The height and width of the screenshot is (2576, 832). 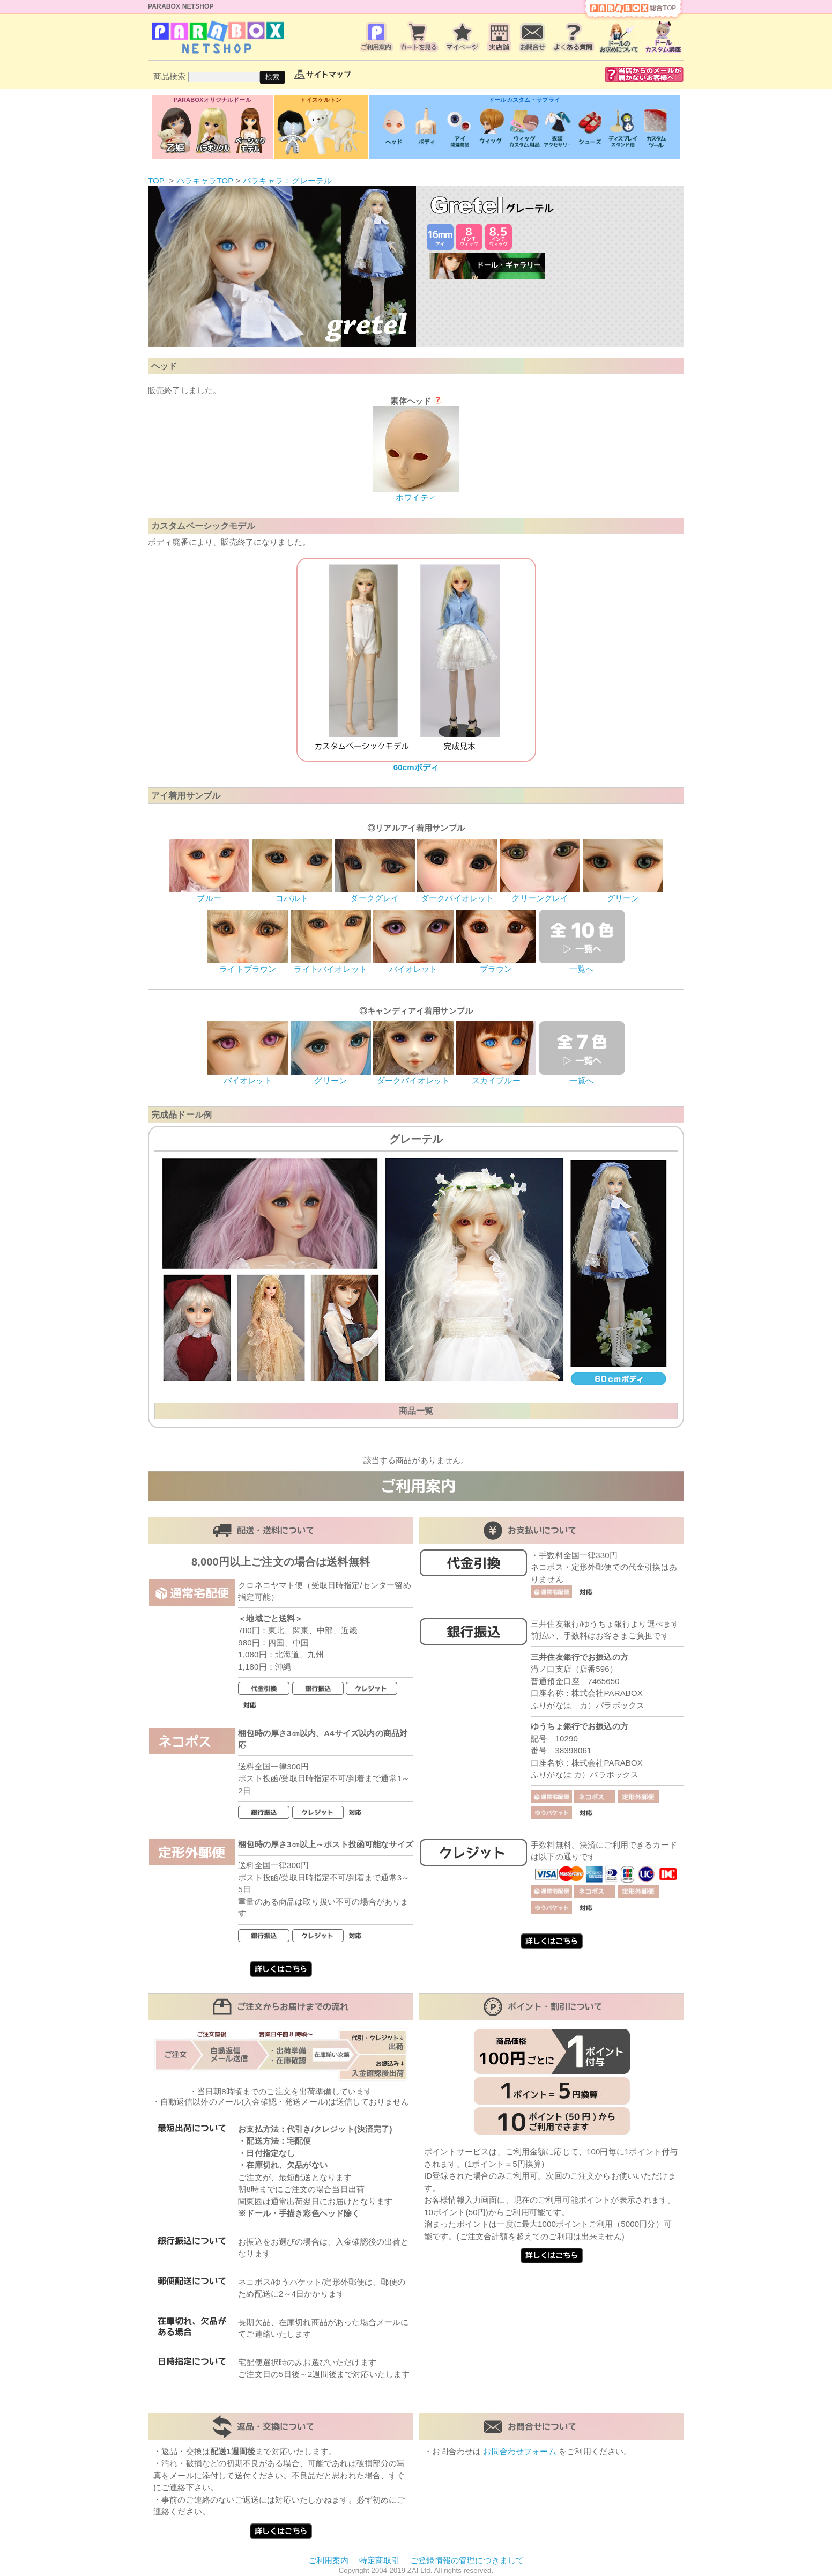 I want to click on パラキャラ：グレーテル, so click(x=287, y=180).